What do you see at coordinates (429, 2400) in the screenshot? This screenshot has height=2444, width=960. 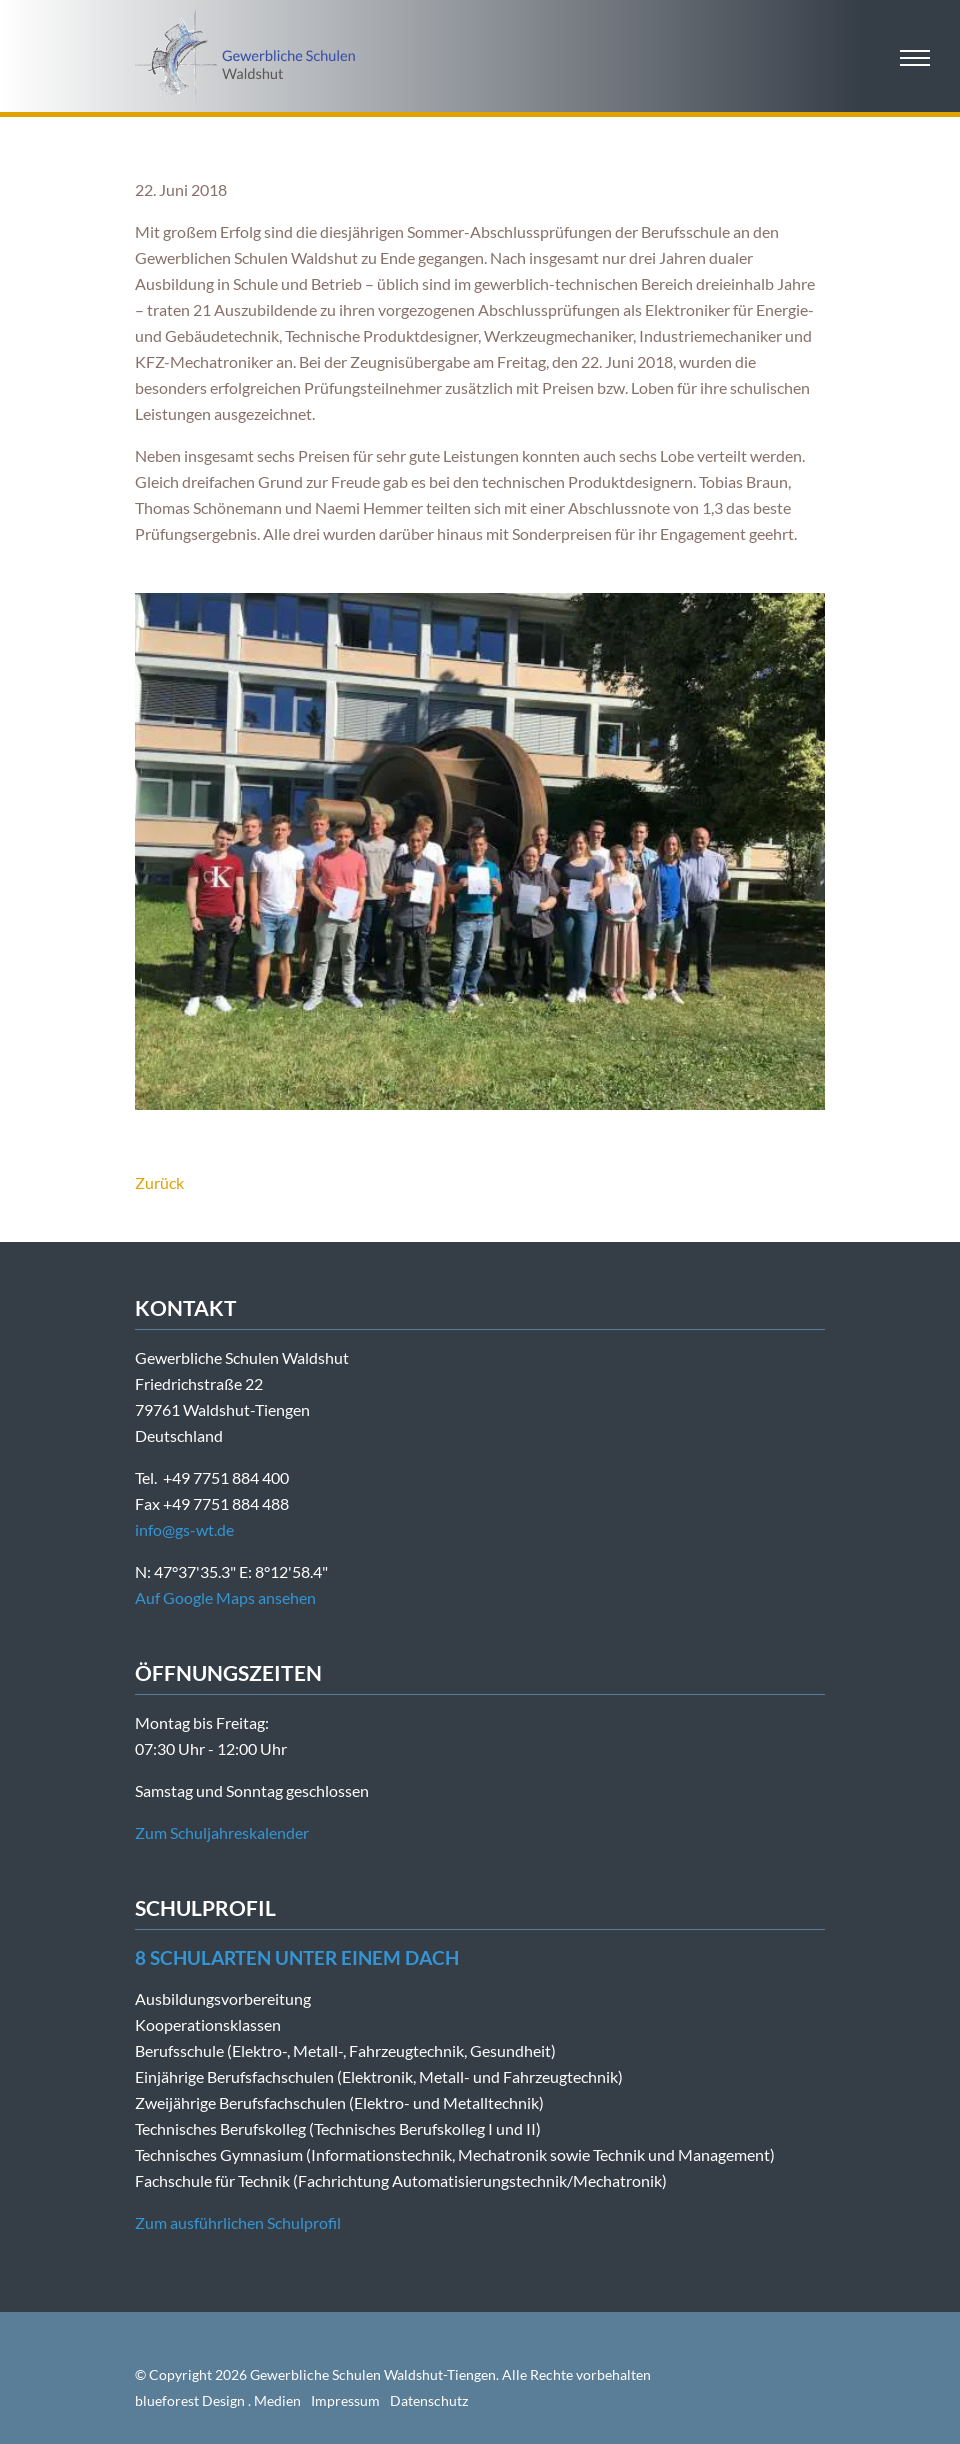 I see `Datenschutz` at bounding box center [429, 2400].